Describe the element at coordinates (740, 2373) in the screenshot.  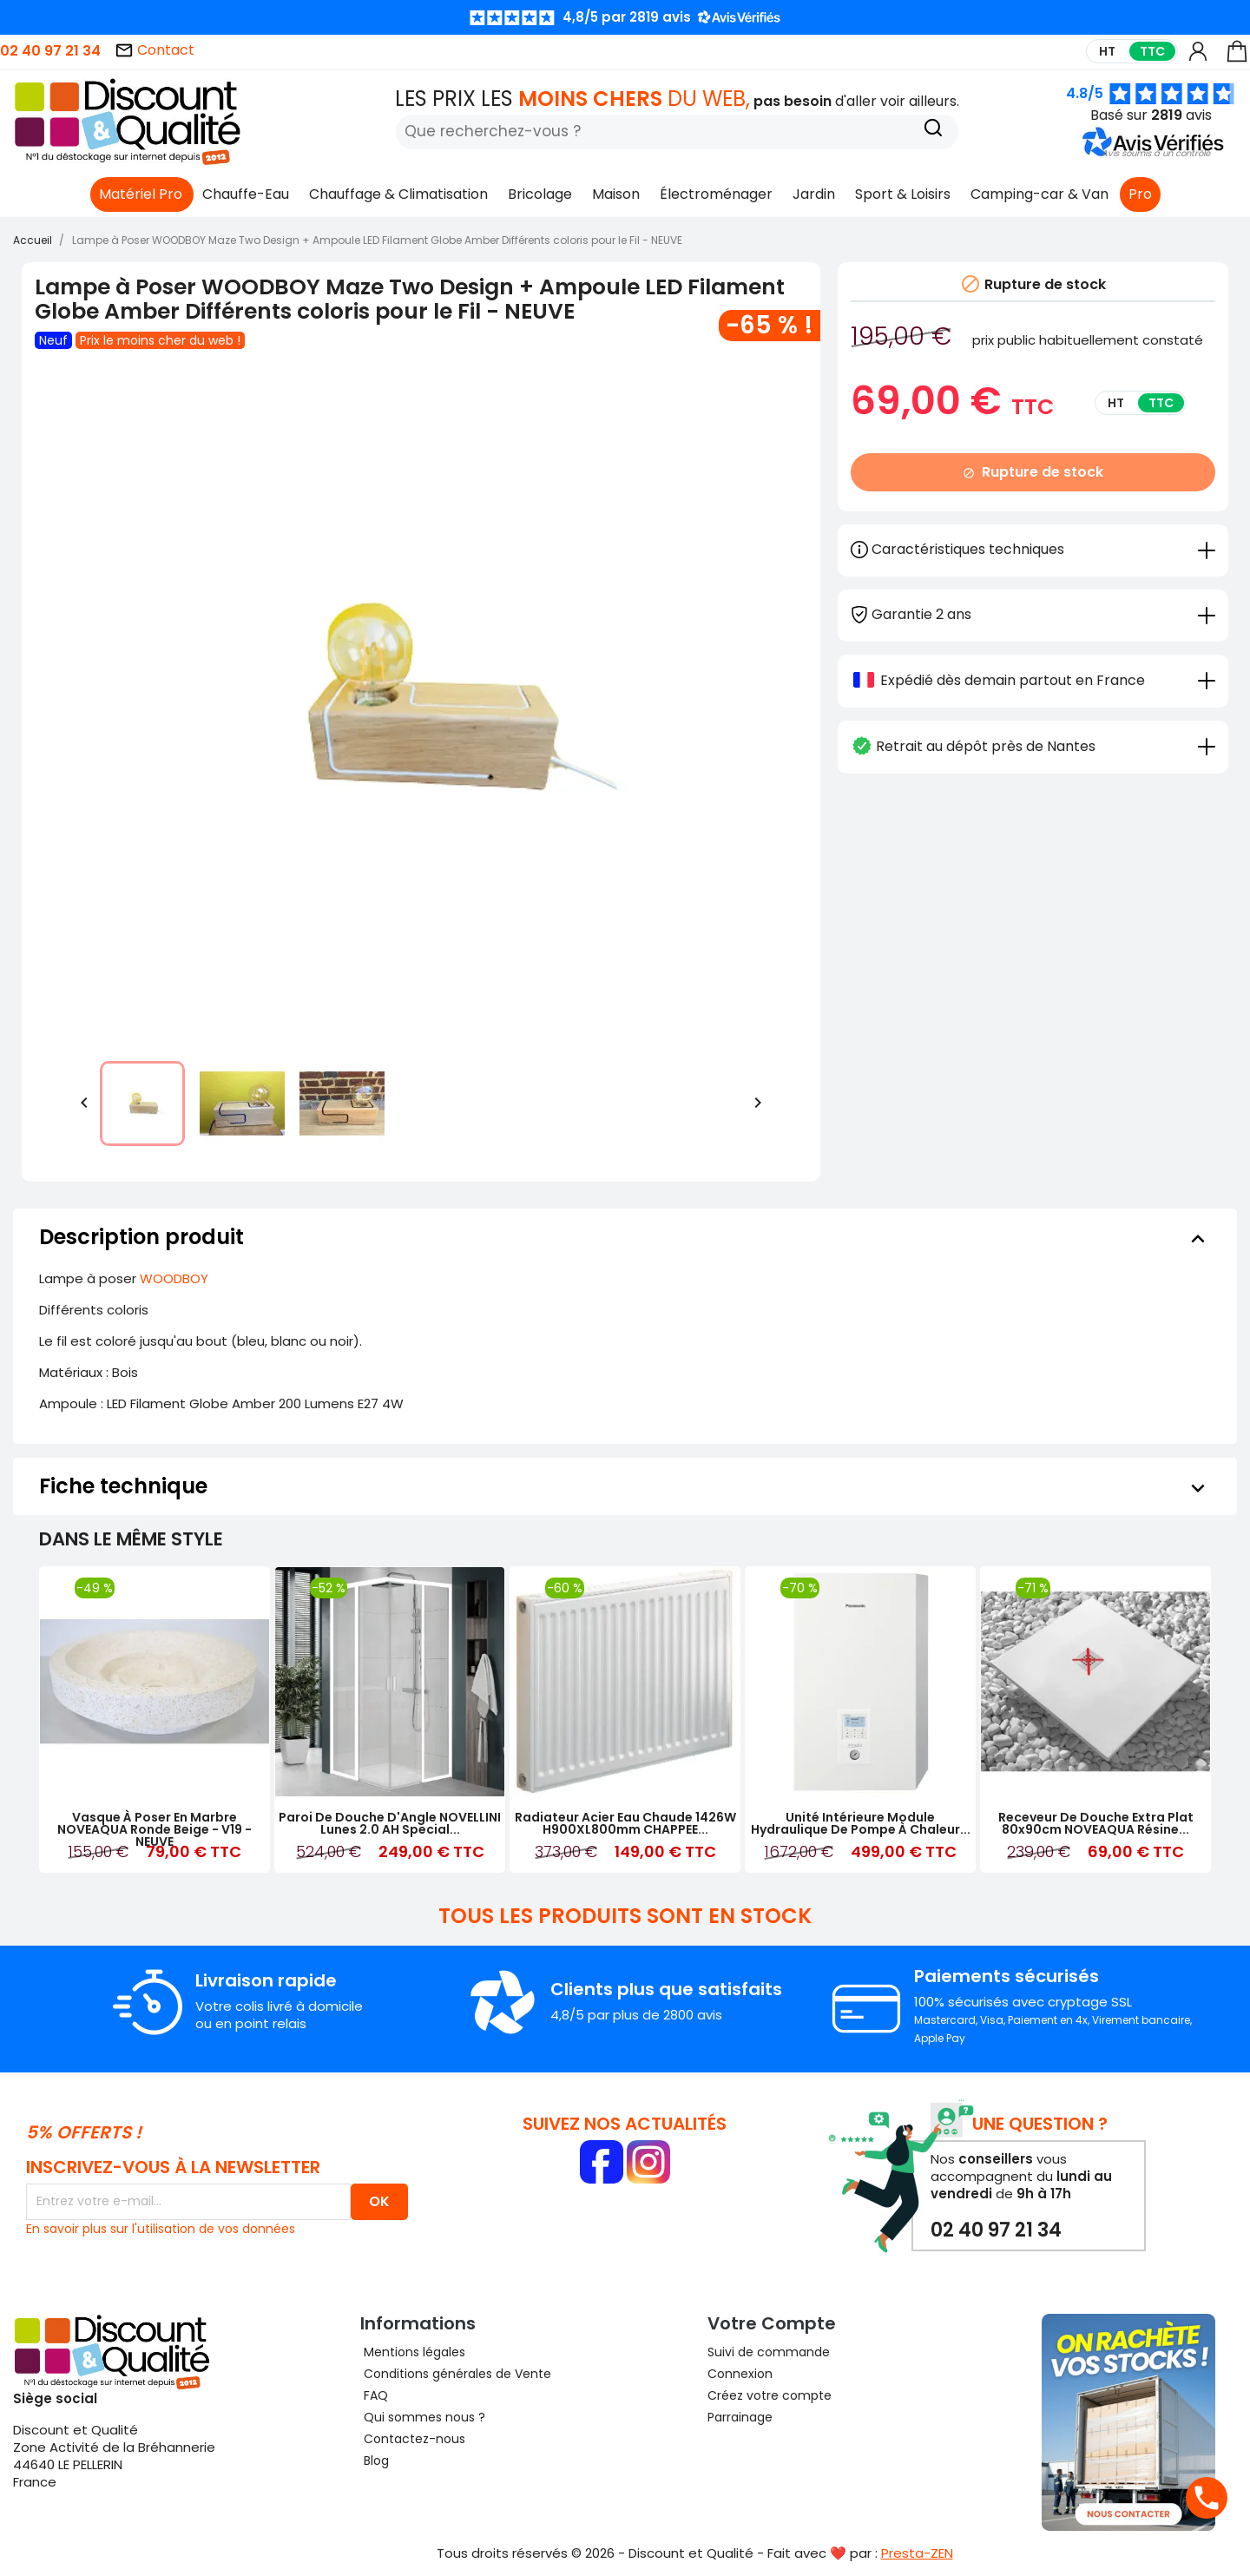
I see `Connexion` at that location.